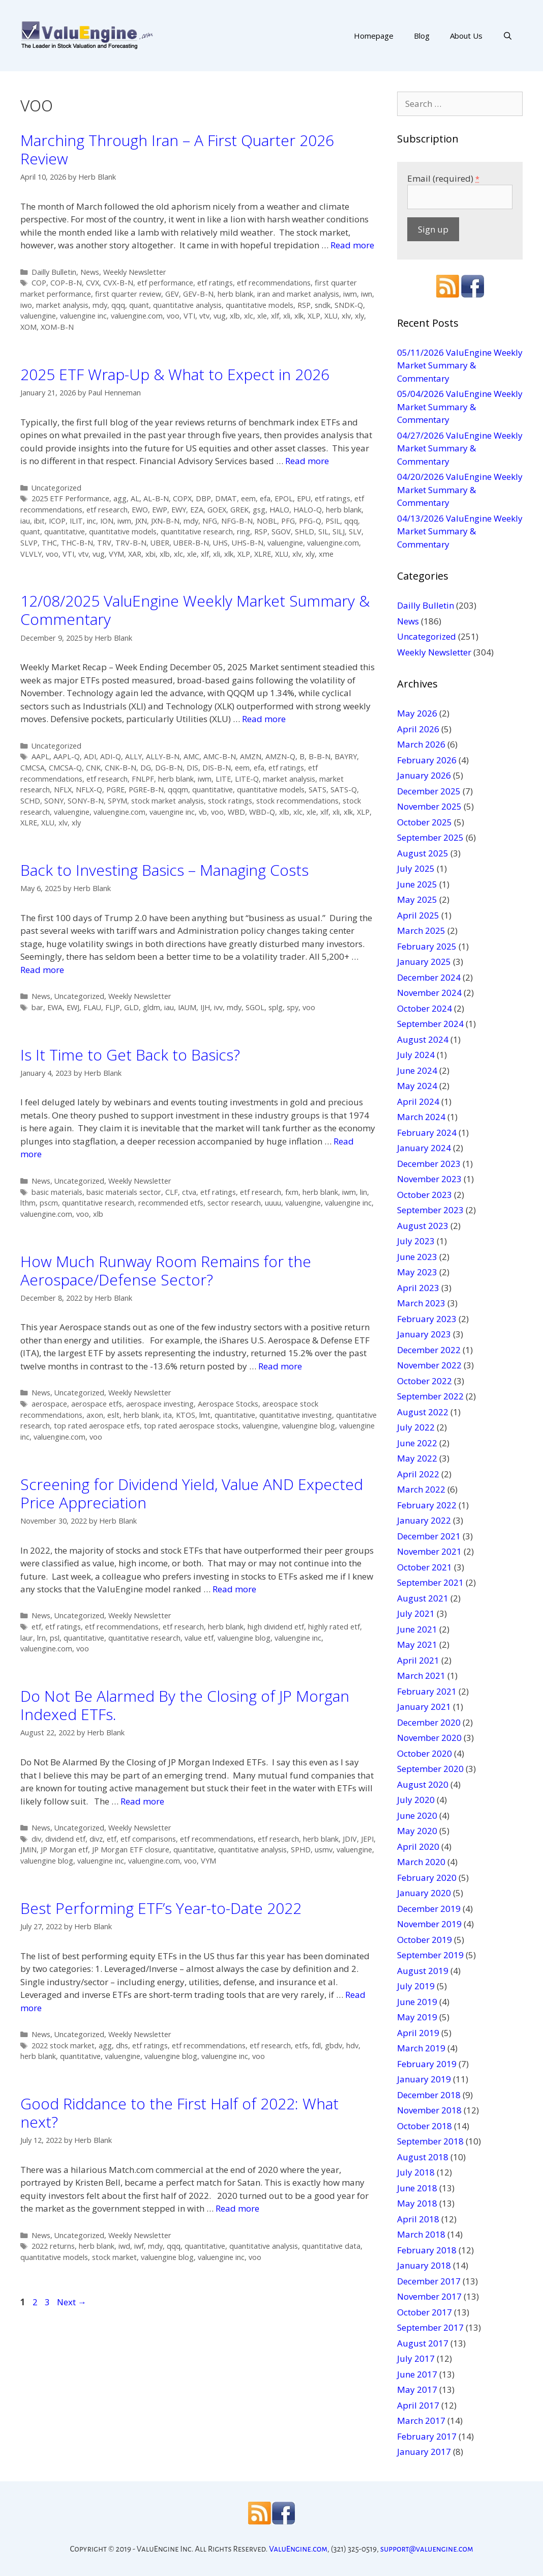  I want to click on July 2018, so click(416, 2172).